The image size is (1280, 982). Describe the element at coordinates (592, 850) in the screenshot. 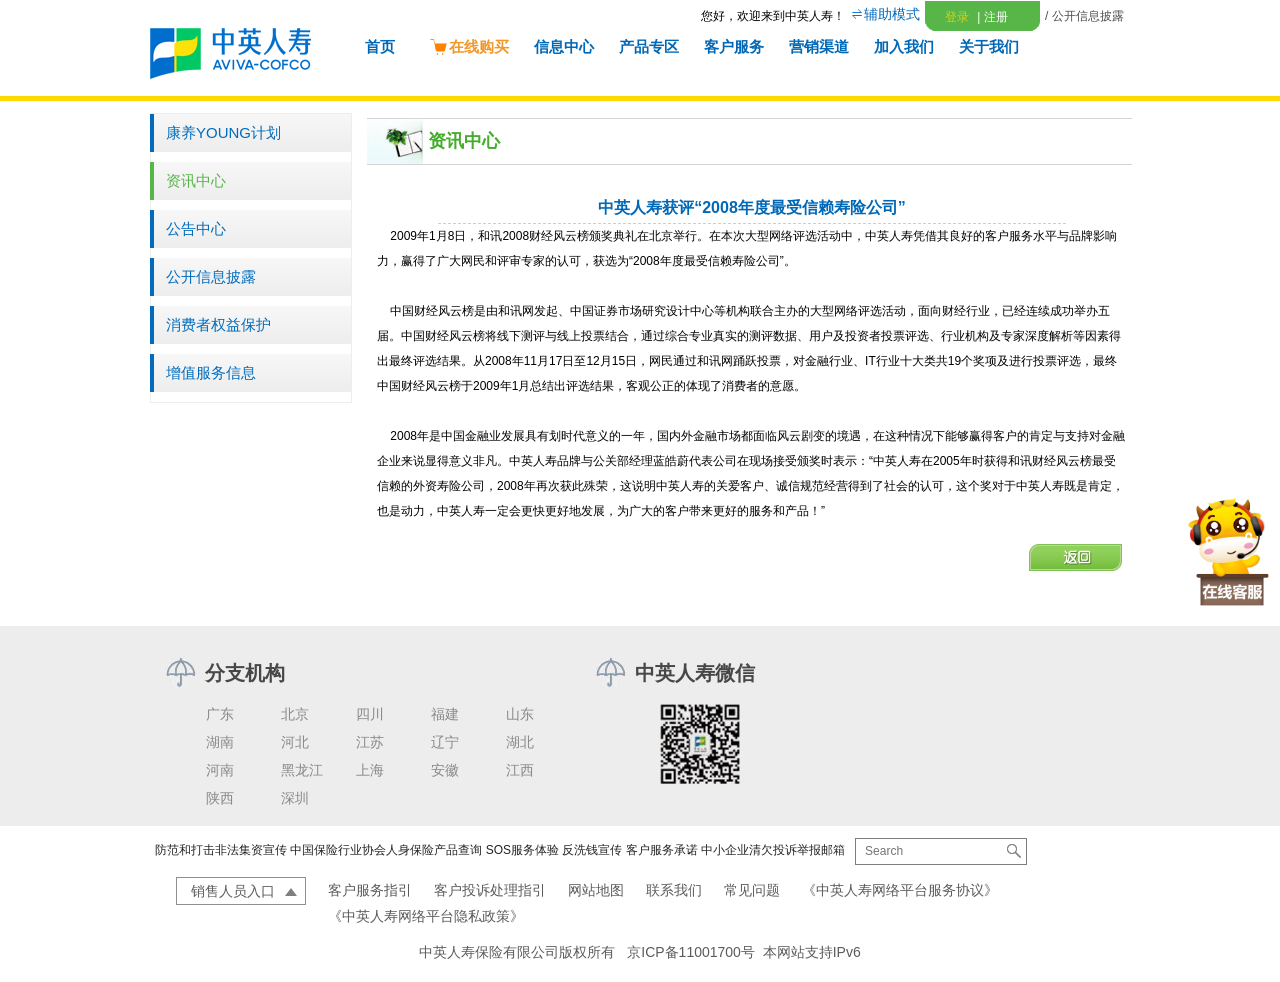

I see `反洗钱宣传` at that location.